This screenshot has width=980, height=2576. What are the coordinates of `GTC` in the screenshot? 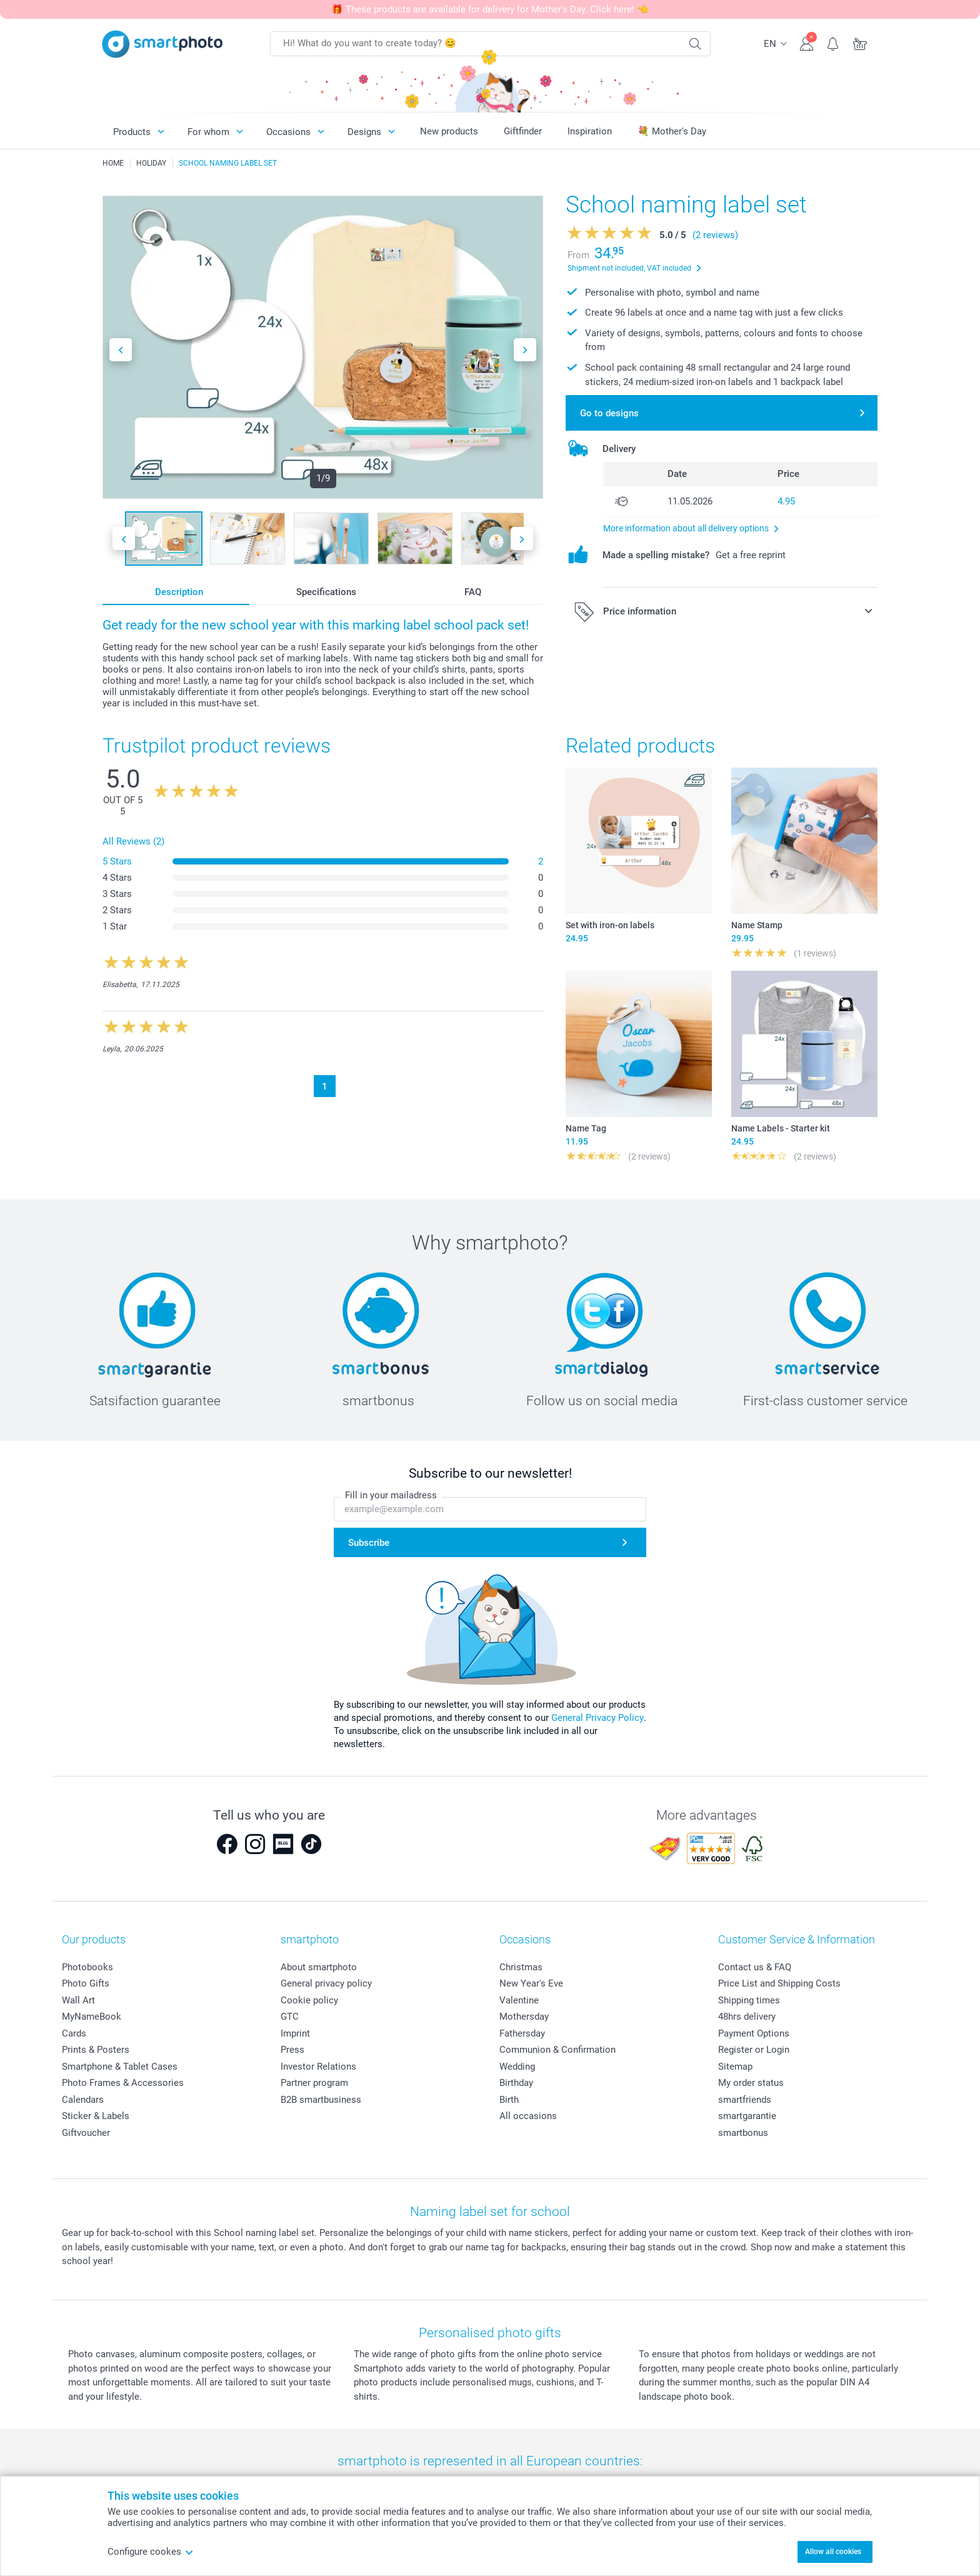 It's located at (290, 2016).